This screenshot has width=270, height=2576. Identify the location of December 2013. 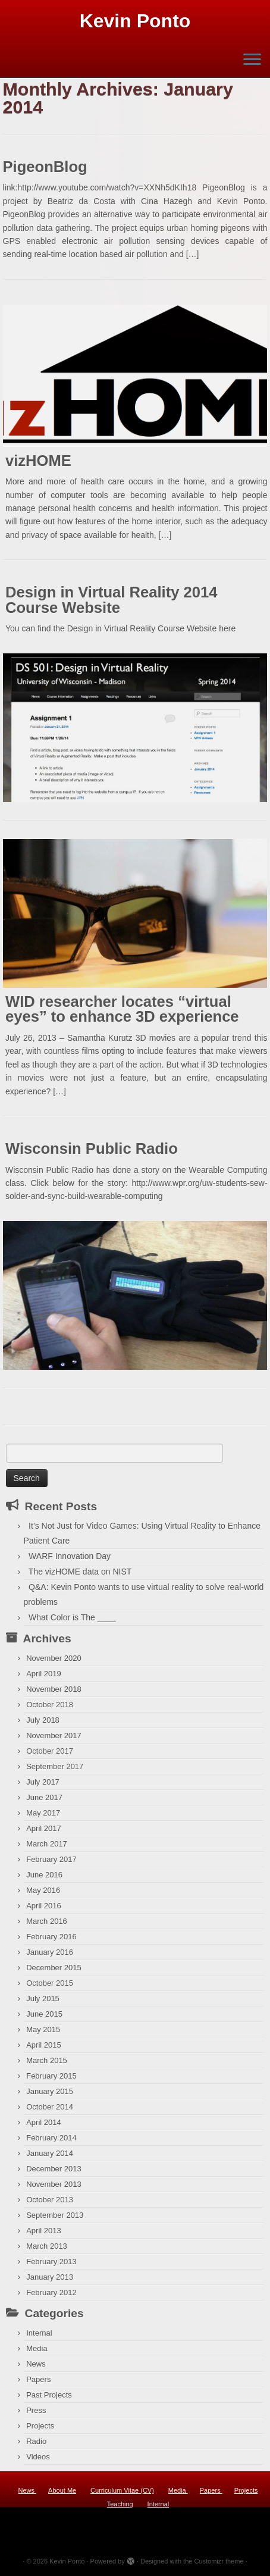
(53, 2168).